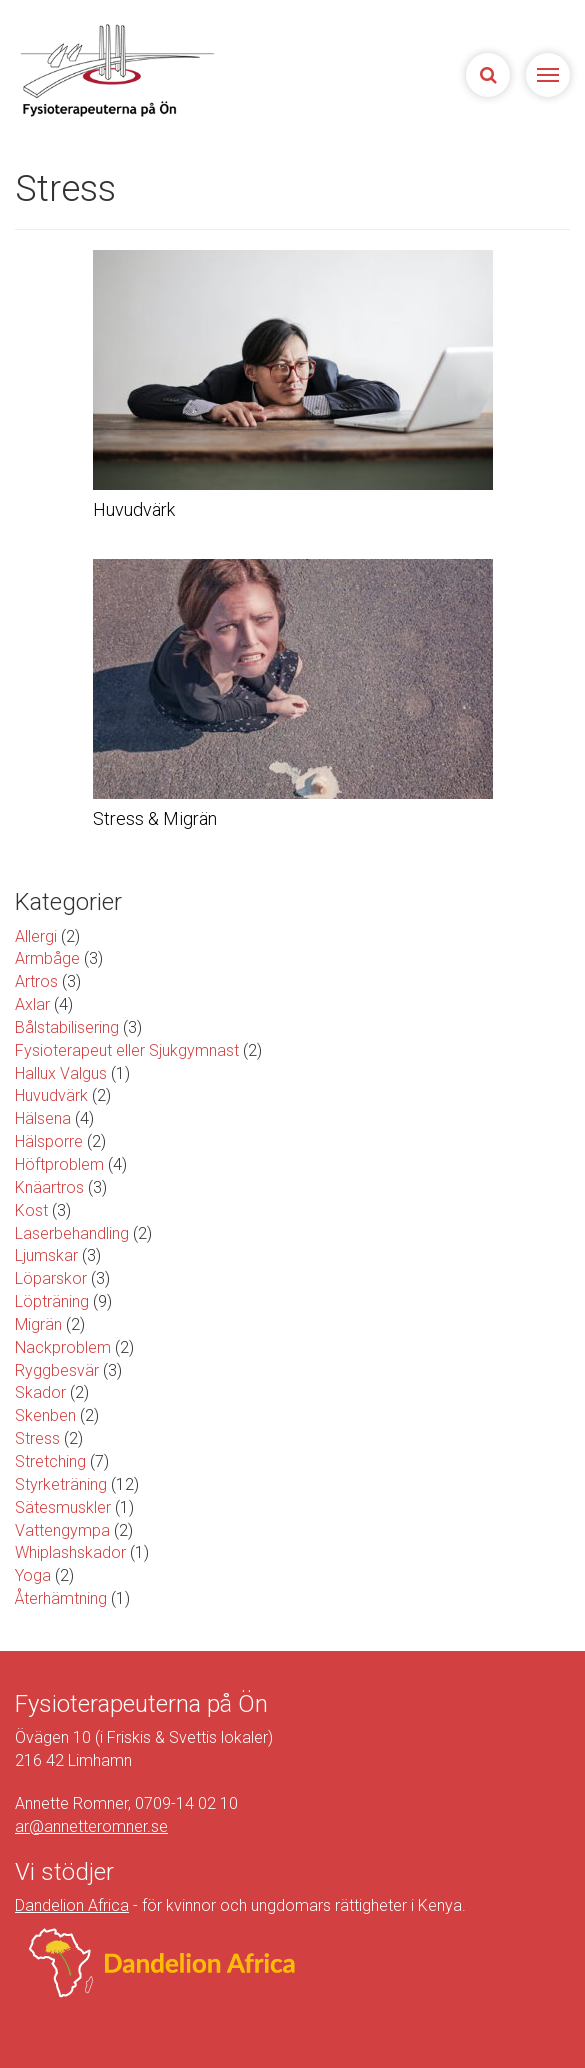 Image resolution: width=585 pixels, height=2068 pixels. What do you see at coordinates (63, 1507) in the screenshot?
I see `Sätesmuskler` at bounding box center [63, 1507].